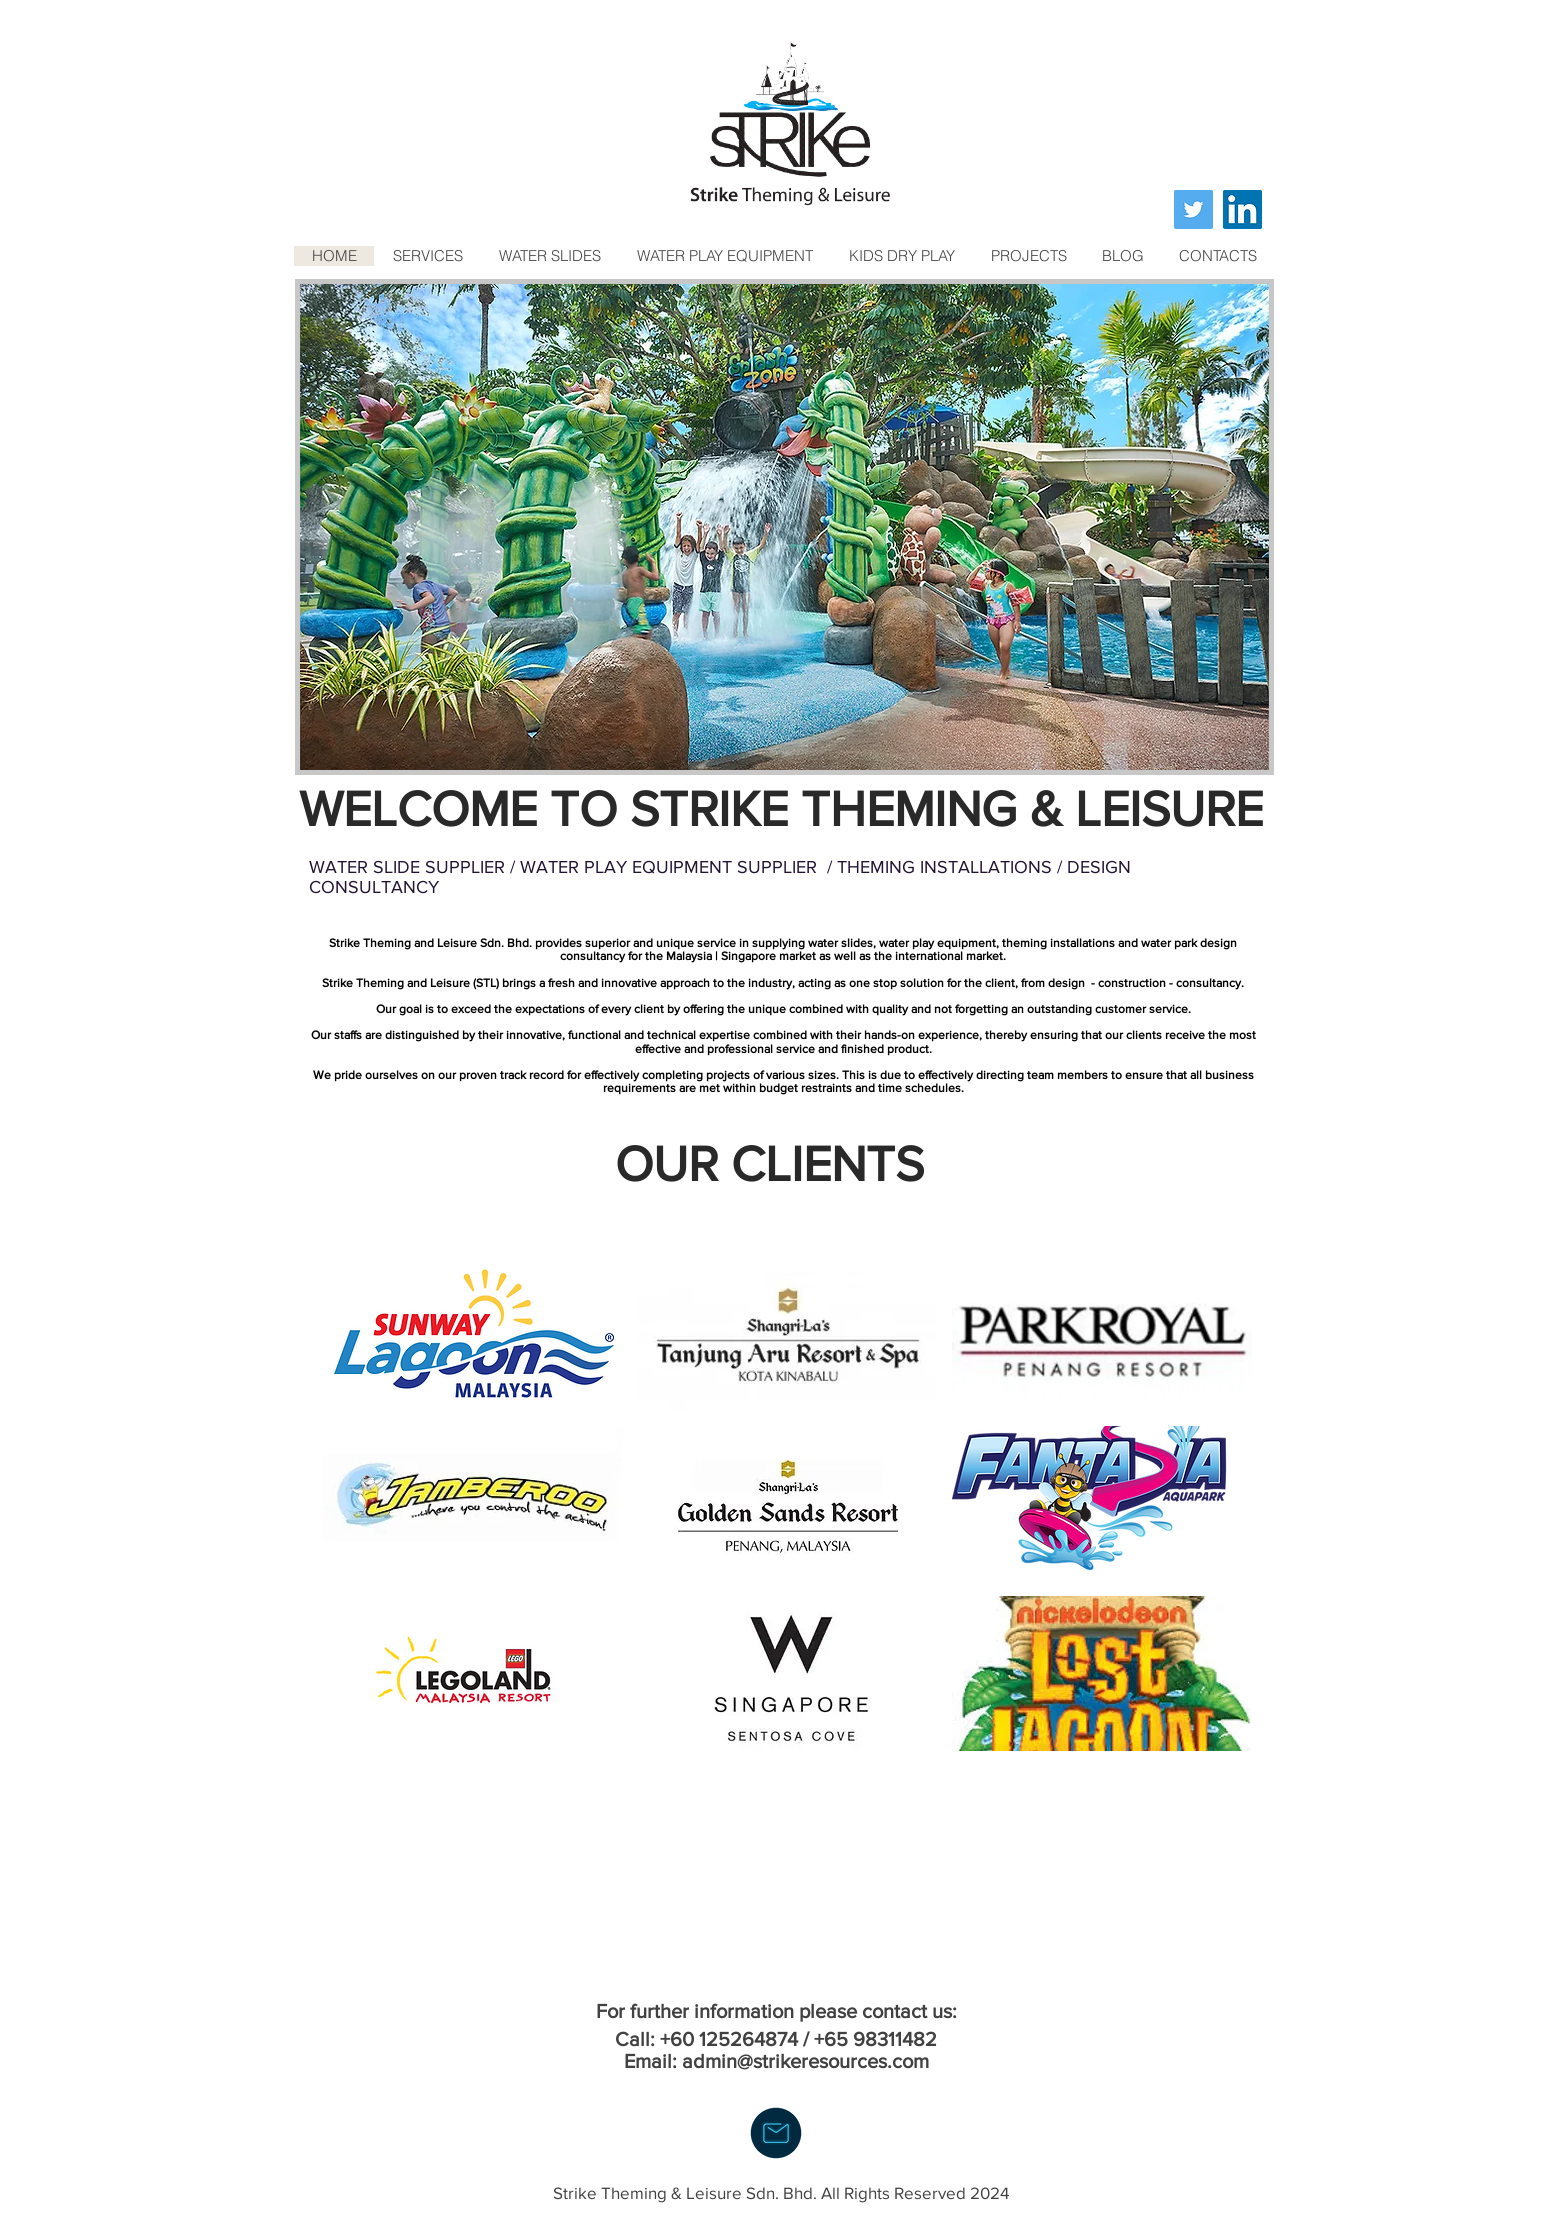 Image resolution: width=1568 pixels, height=2218 pixels. What do you see at coordinates (1193, 209) in the screenshot?
I see `[Twitter]` at bounding box center [1193, 209].